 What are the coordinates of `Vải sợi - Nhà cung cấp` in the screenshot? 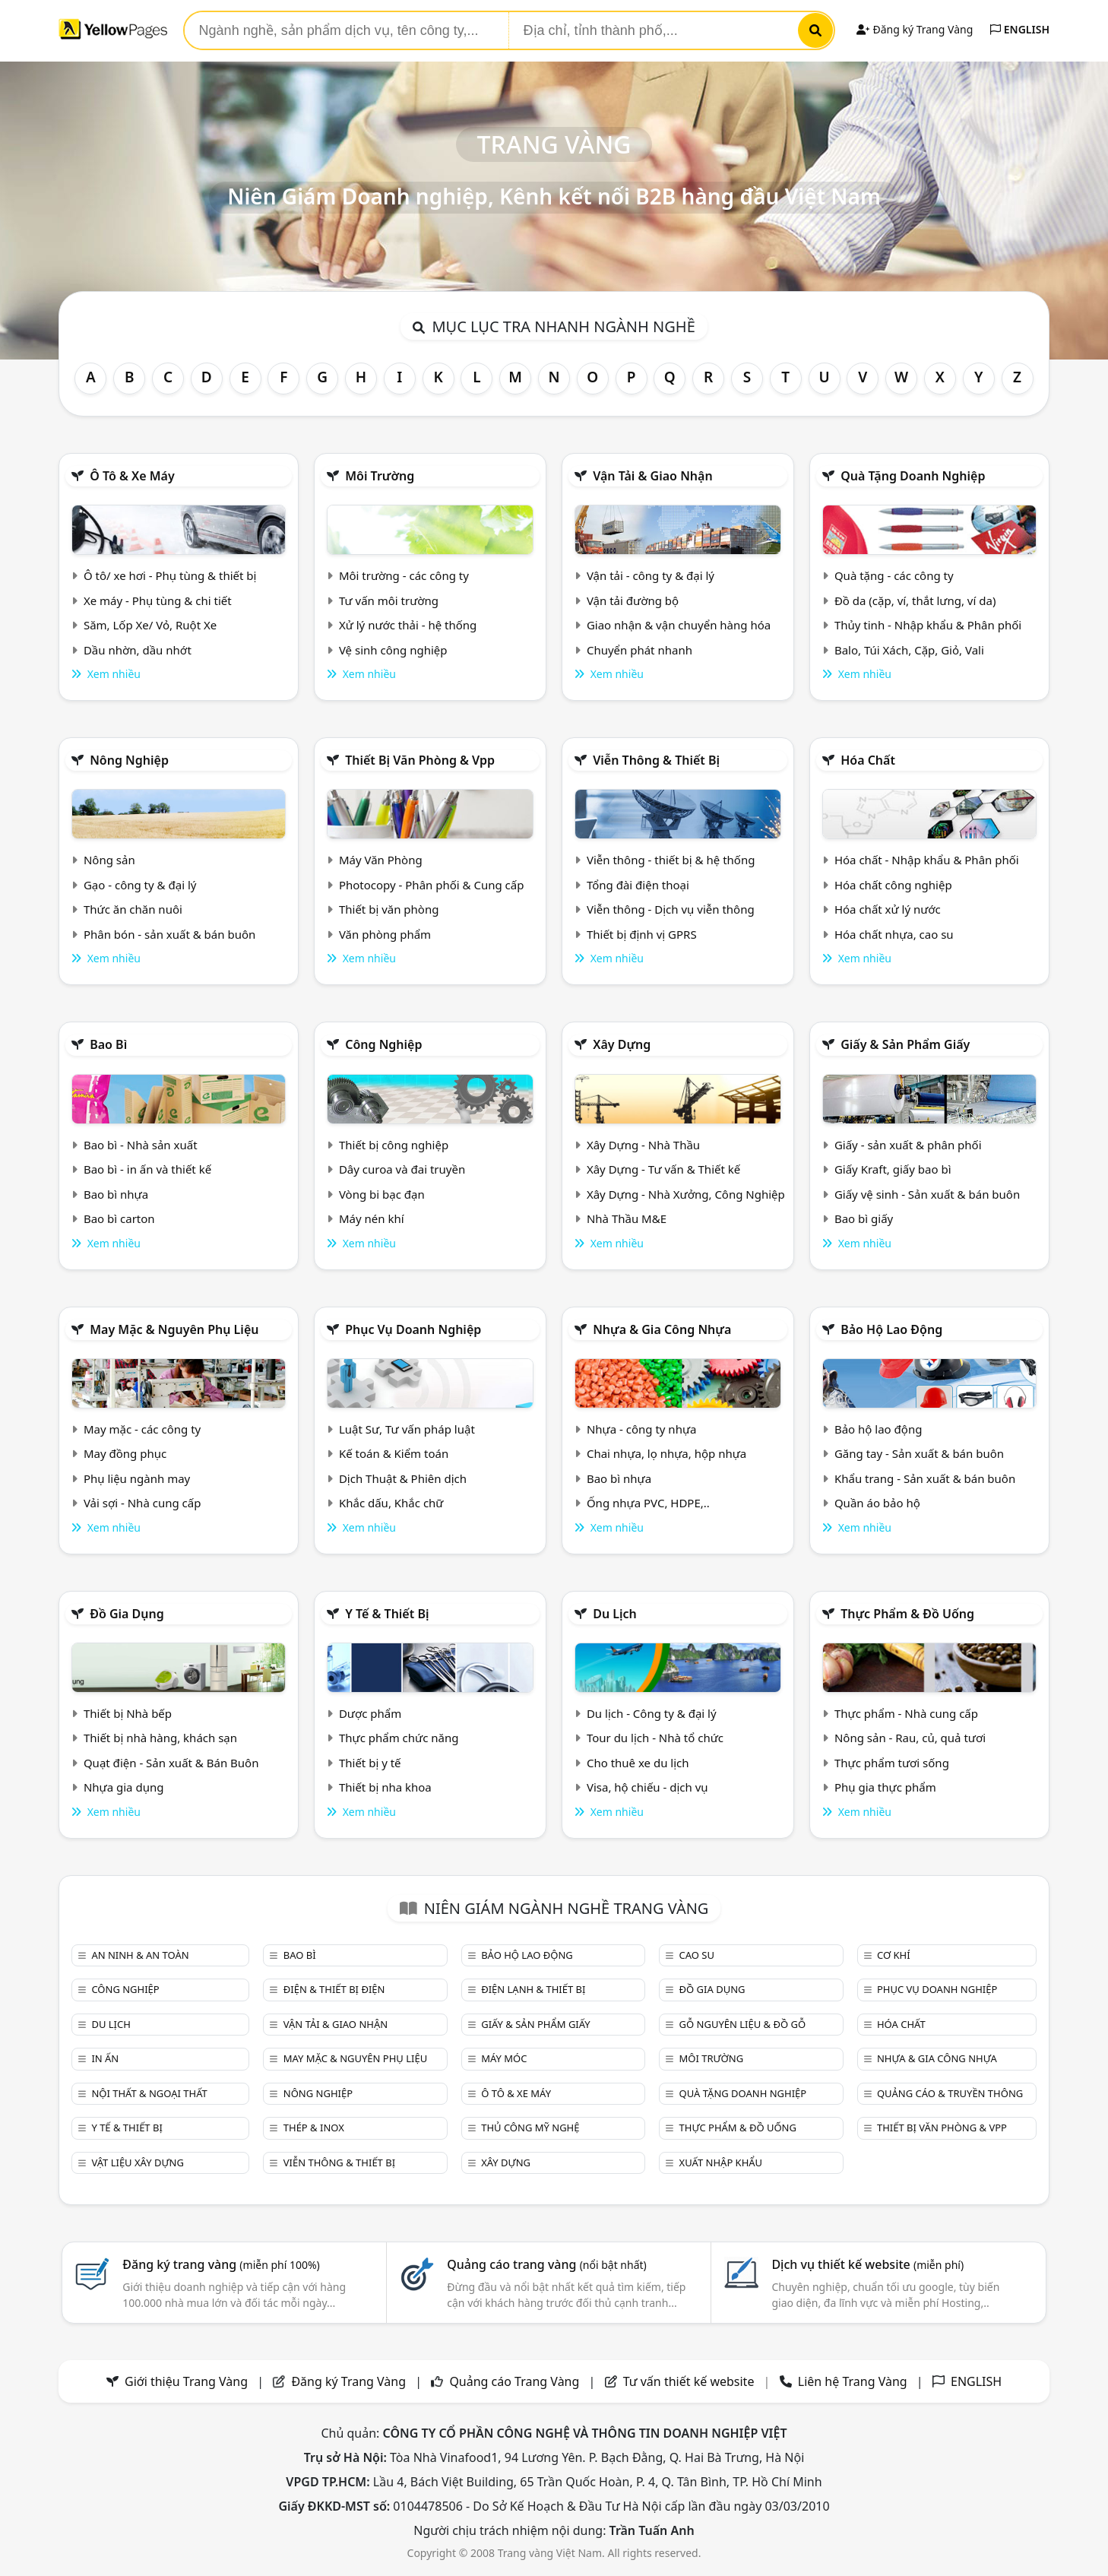 It's located at (142, 1502).